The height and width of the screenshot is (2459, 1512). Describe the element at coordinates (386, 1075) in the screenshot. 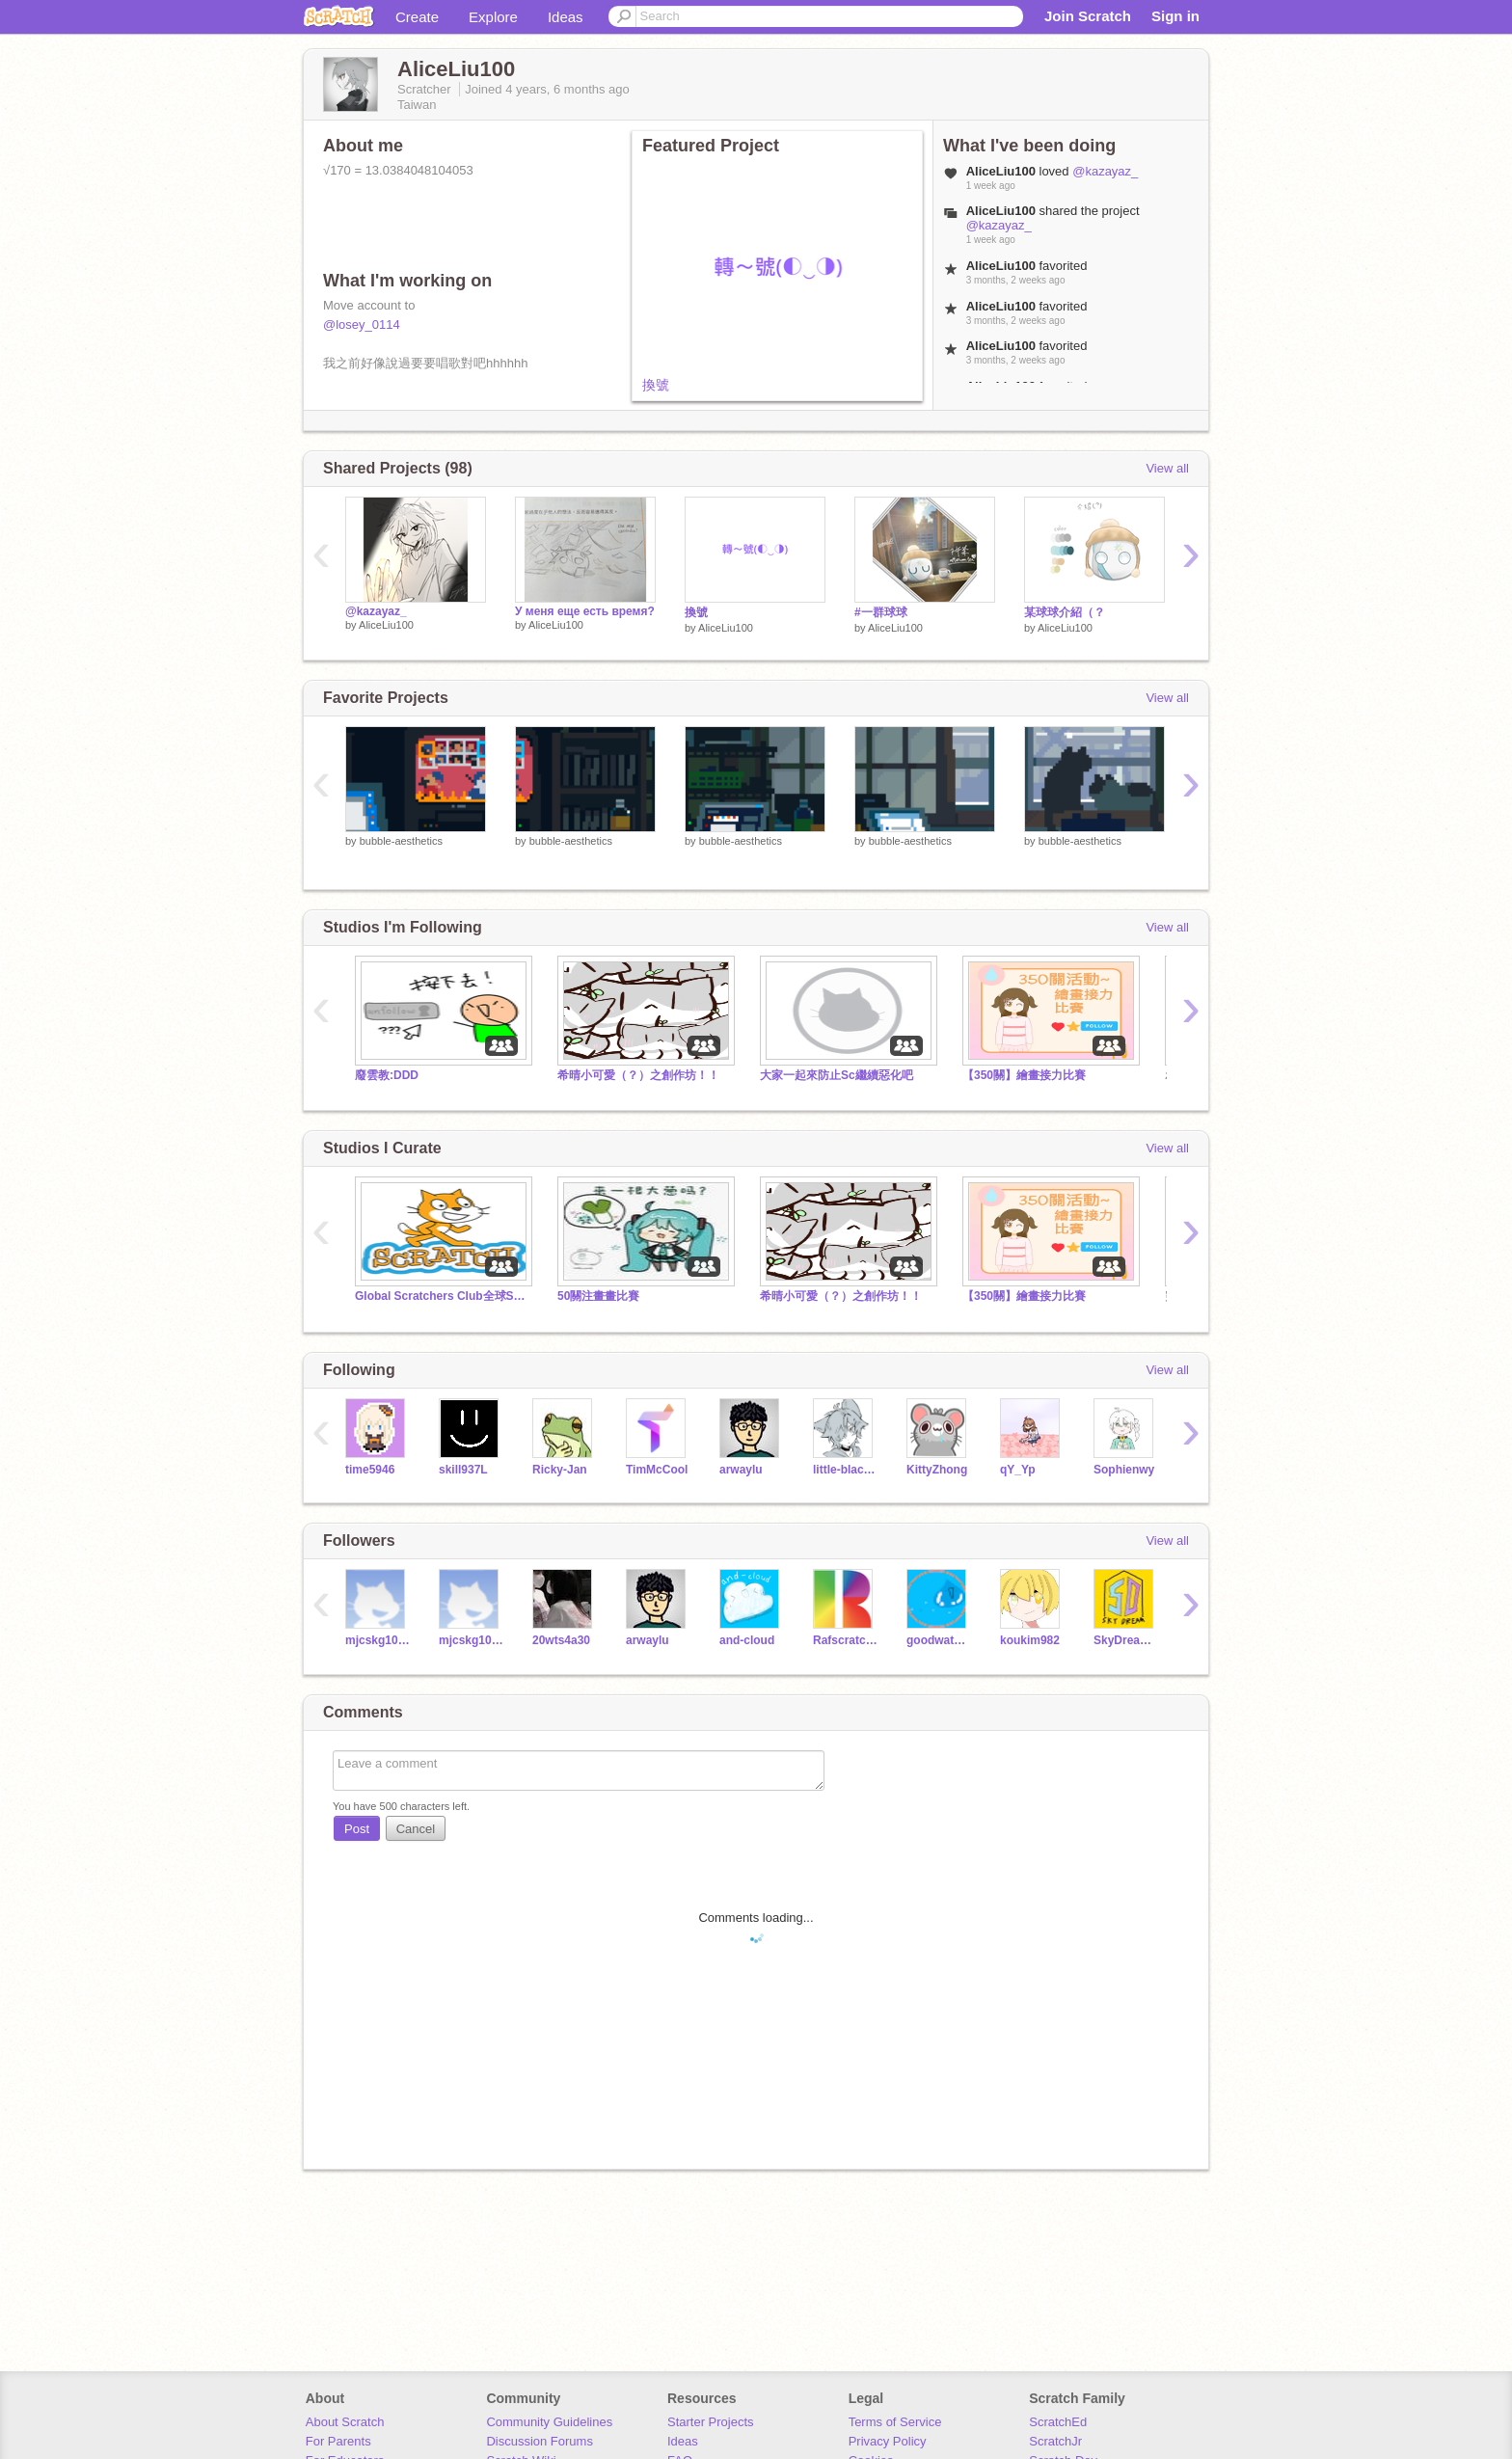

I see `廢雲教:DDD` at that location.